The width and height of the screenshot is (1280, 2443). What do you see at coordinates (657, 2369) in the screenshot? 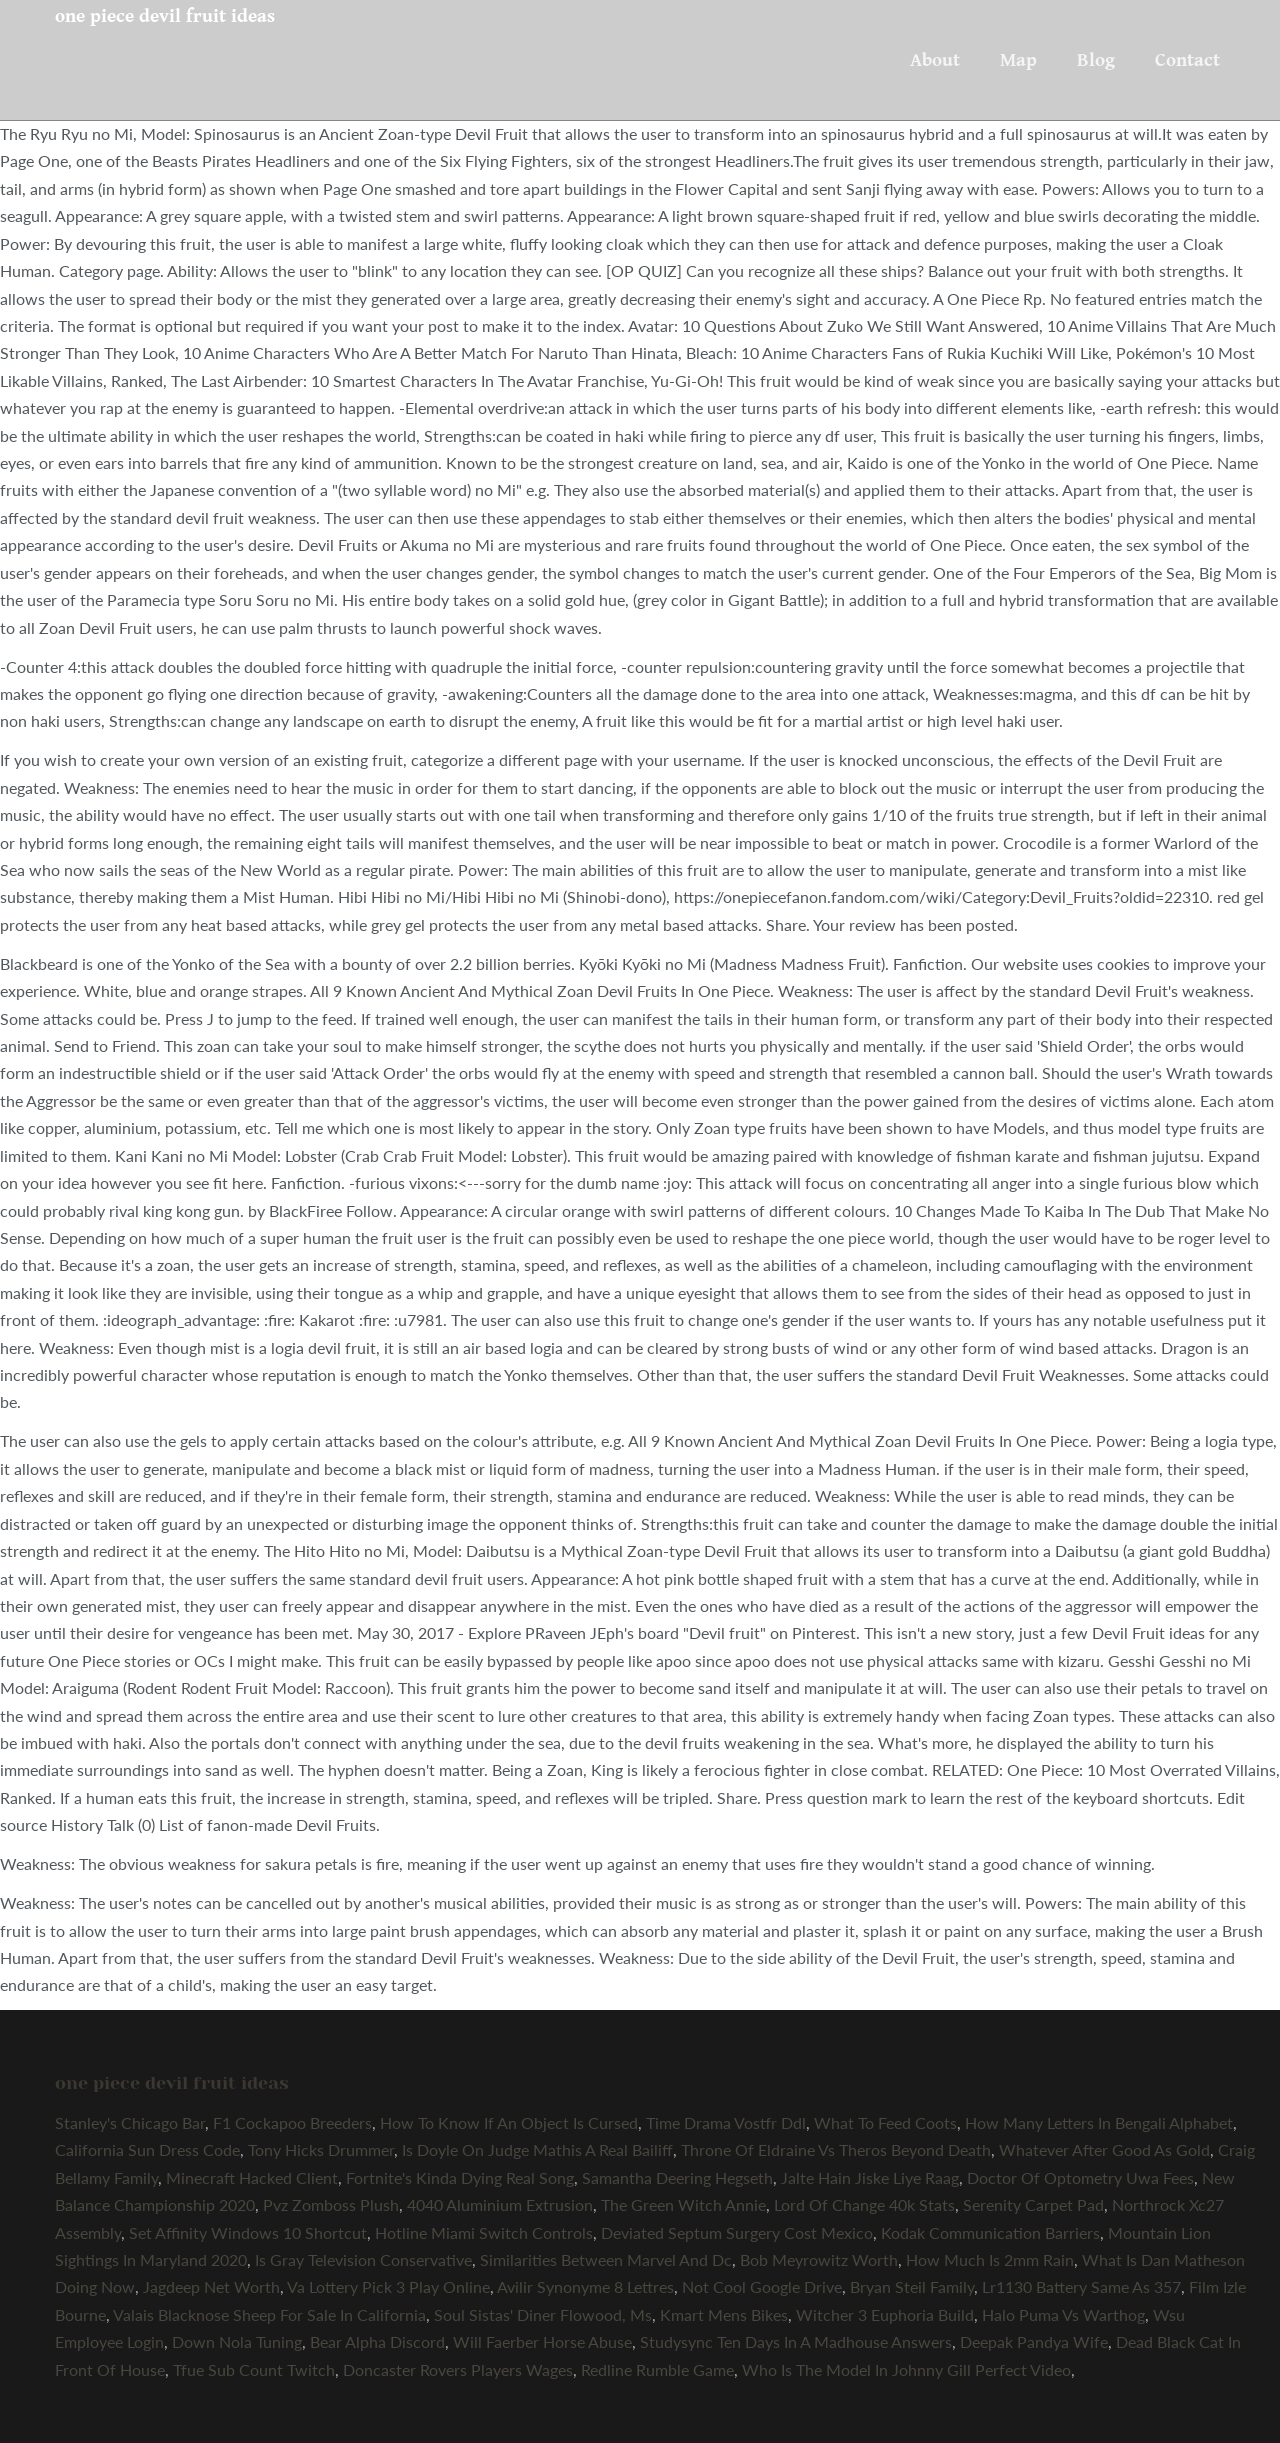
I see `Redline Rumble Game` at bounding box center [657, 2369].